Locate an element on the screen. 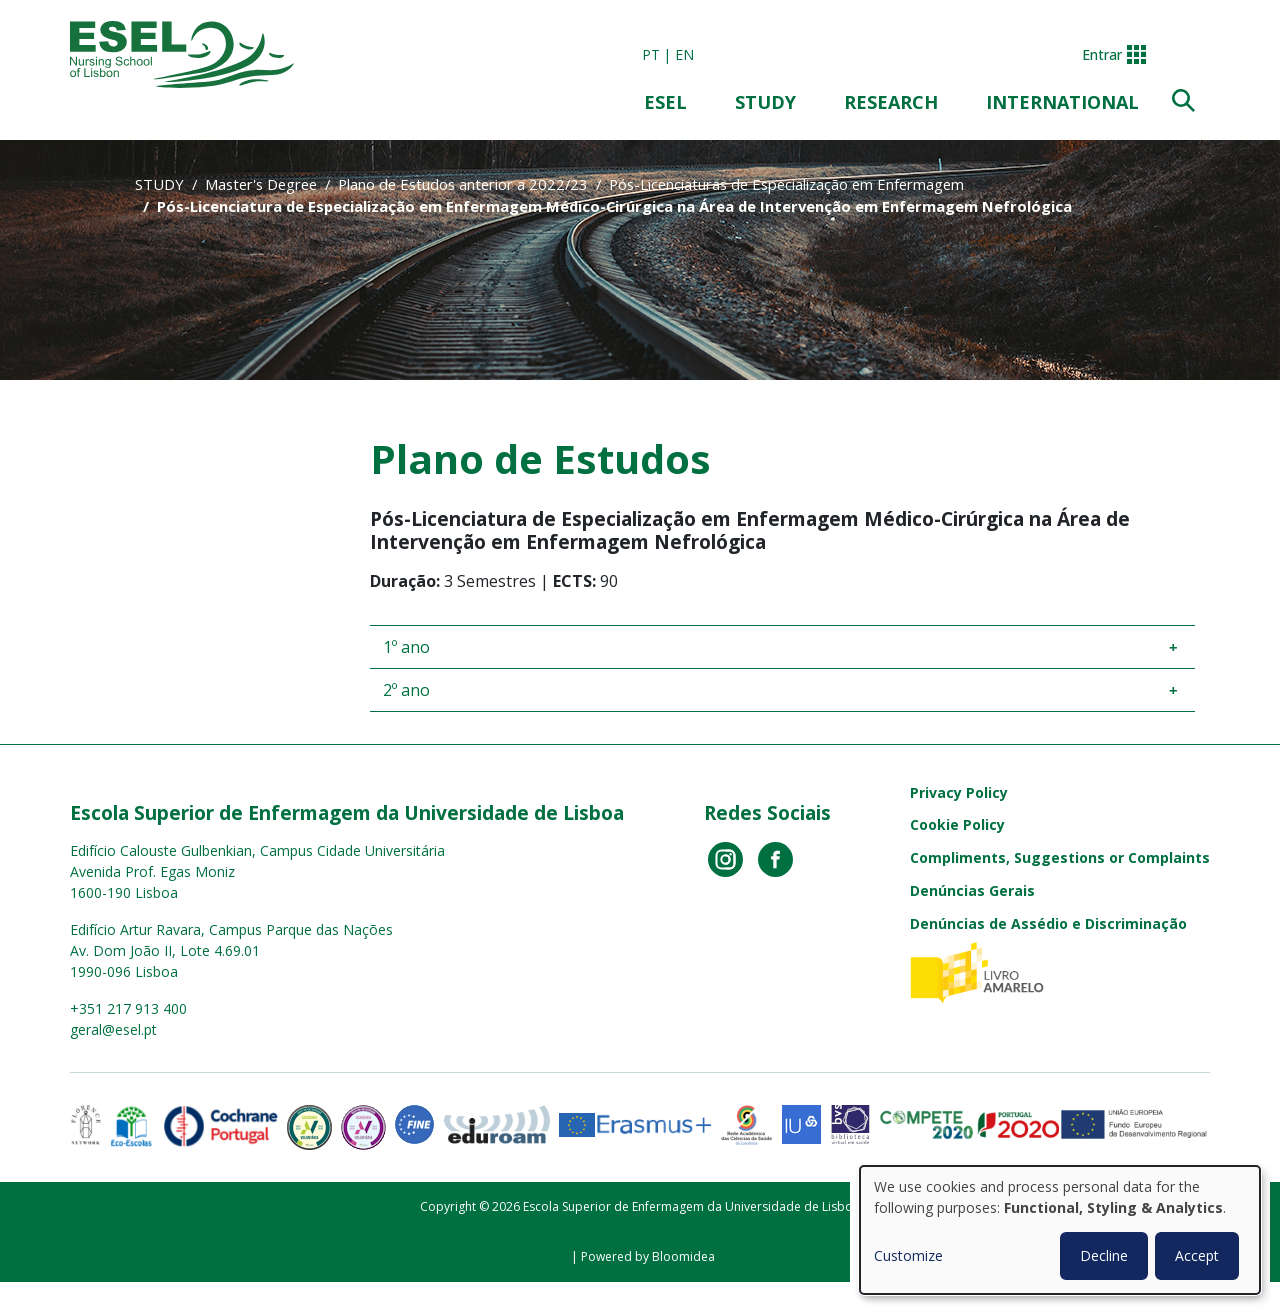  Accept is located at coordinates (1197, 1255).